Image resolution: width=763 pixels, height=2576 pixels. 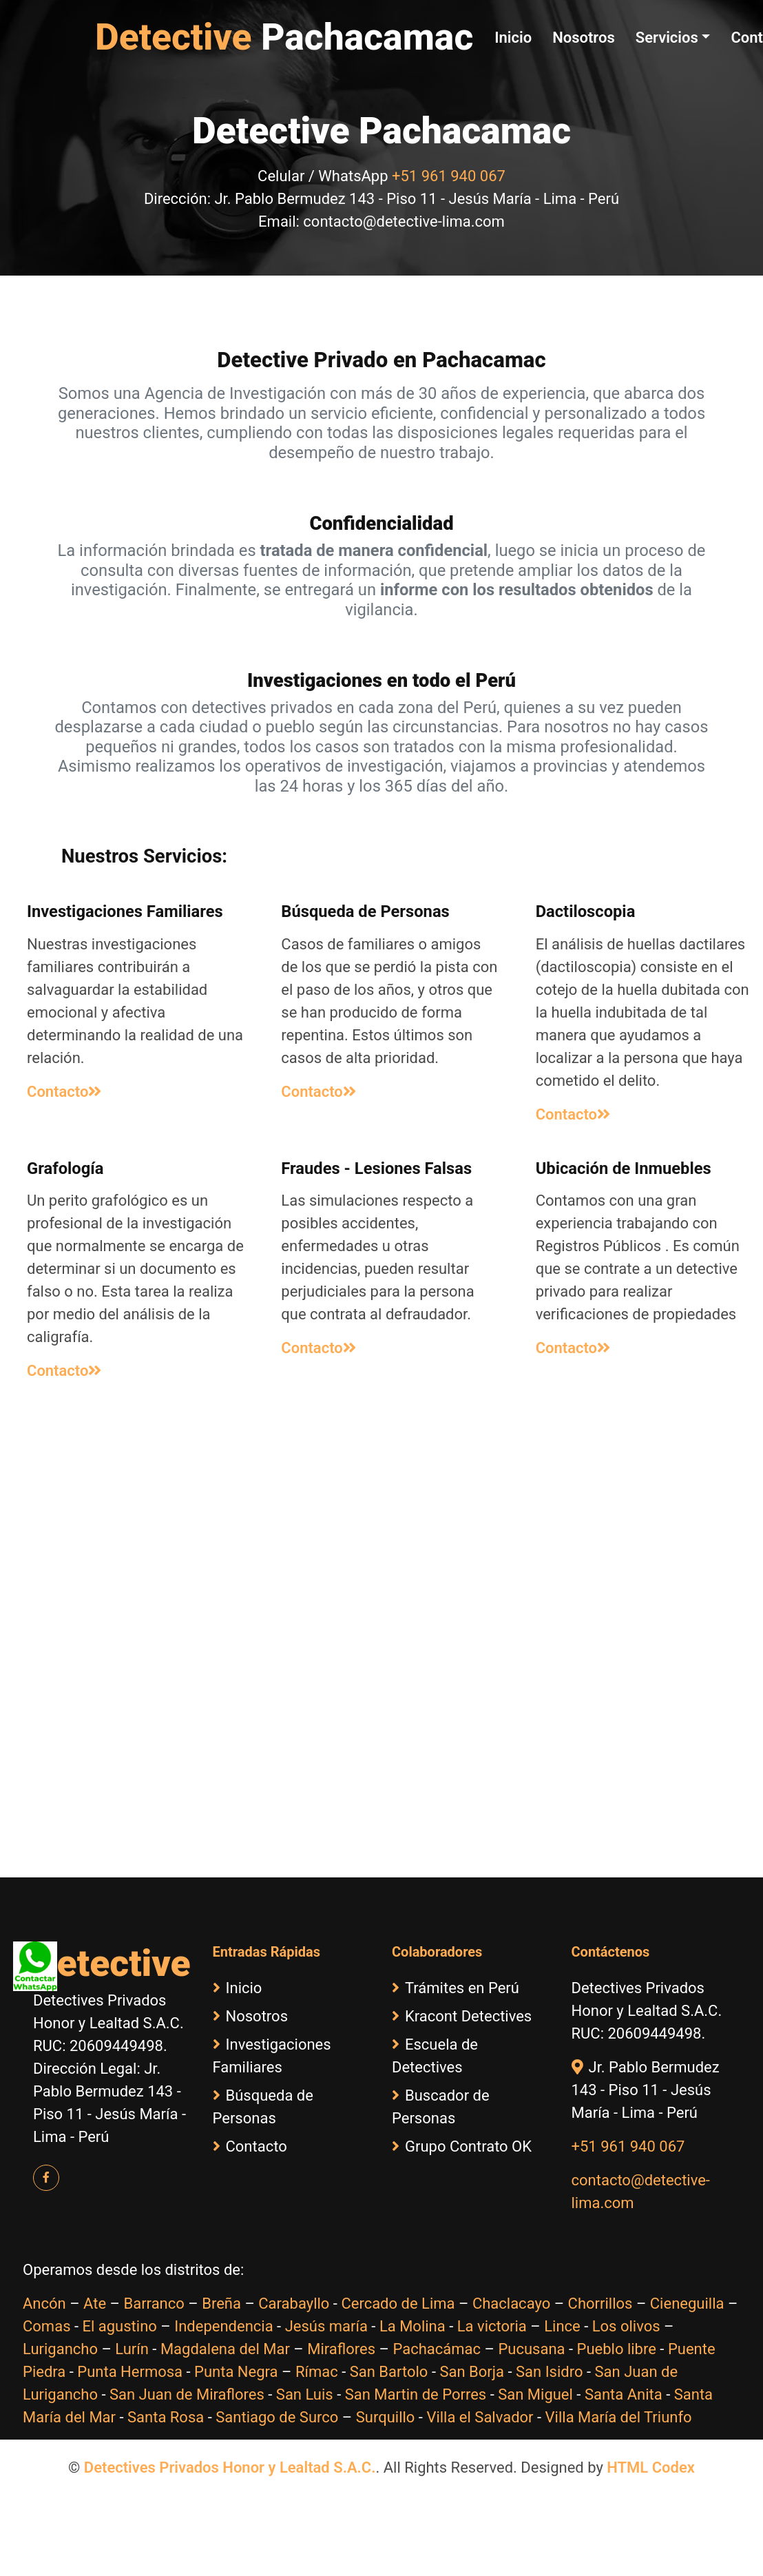 I want to click on San Juan de Miraflores, so click(x=186, y=2394).